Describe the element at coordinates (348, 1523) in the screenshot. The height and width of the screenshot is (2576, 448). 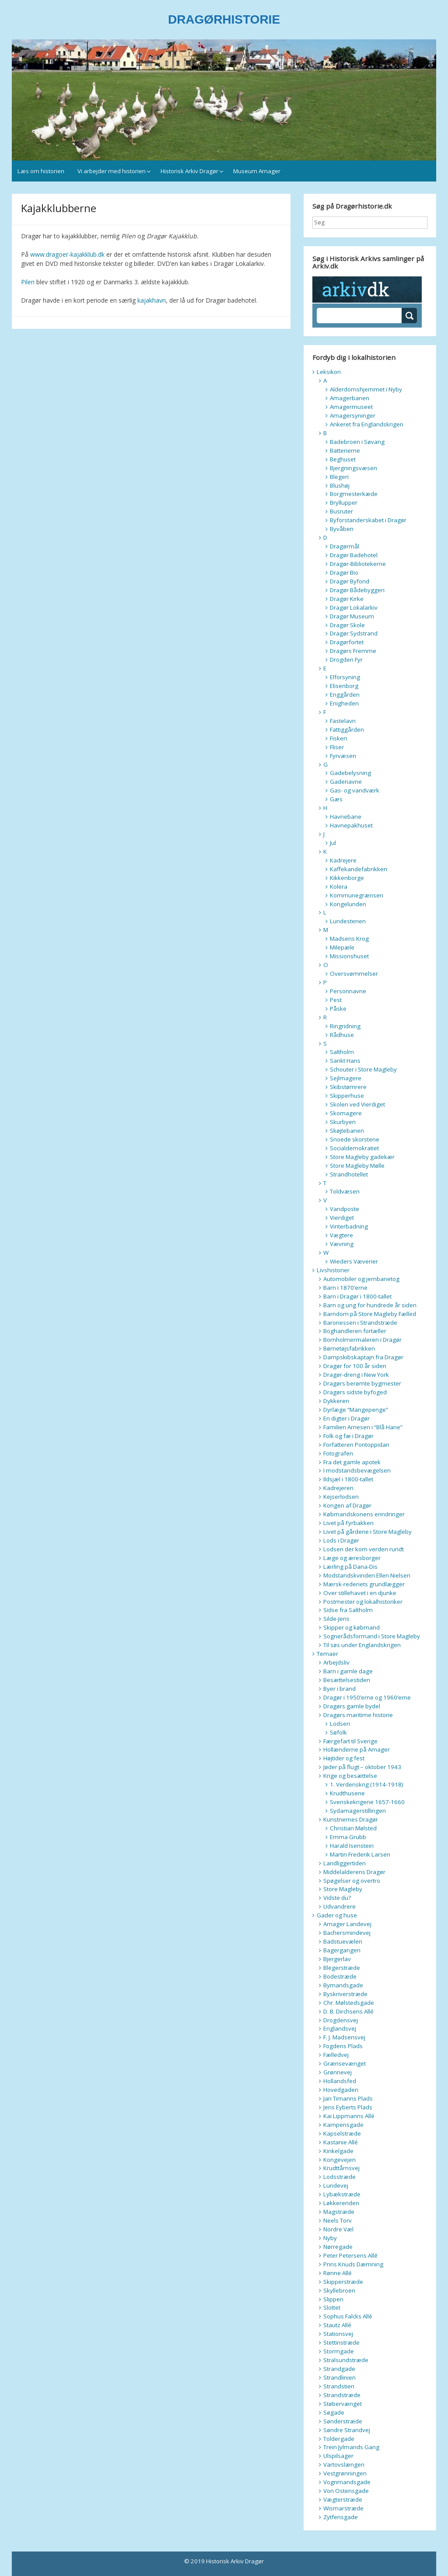
I see `Livet på Fyrbakken` at that location.